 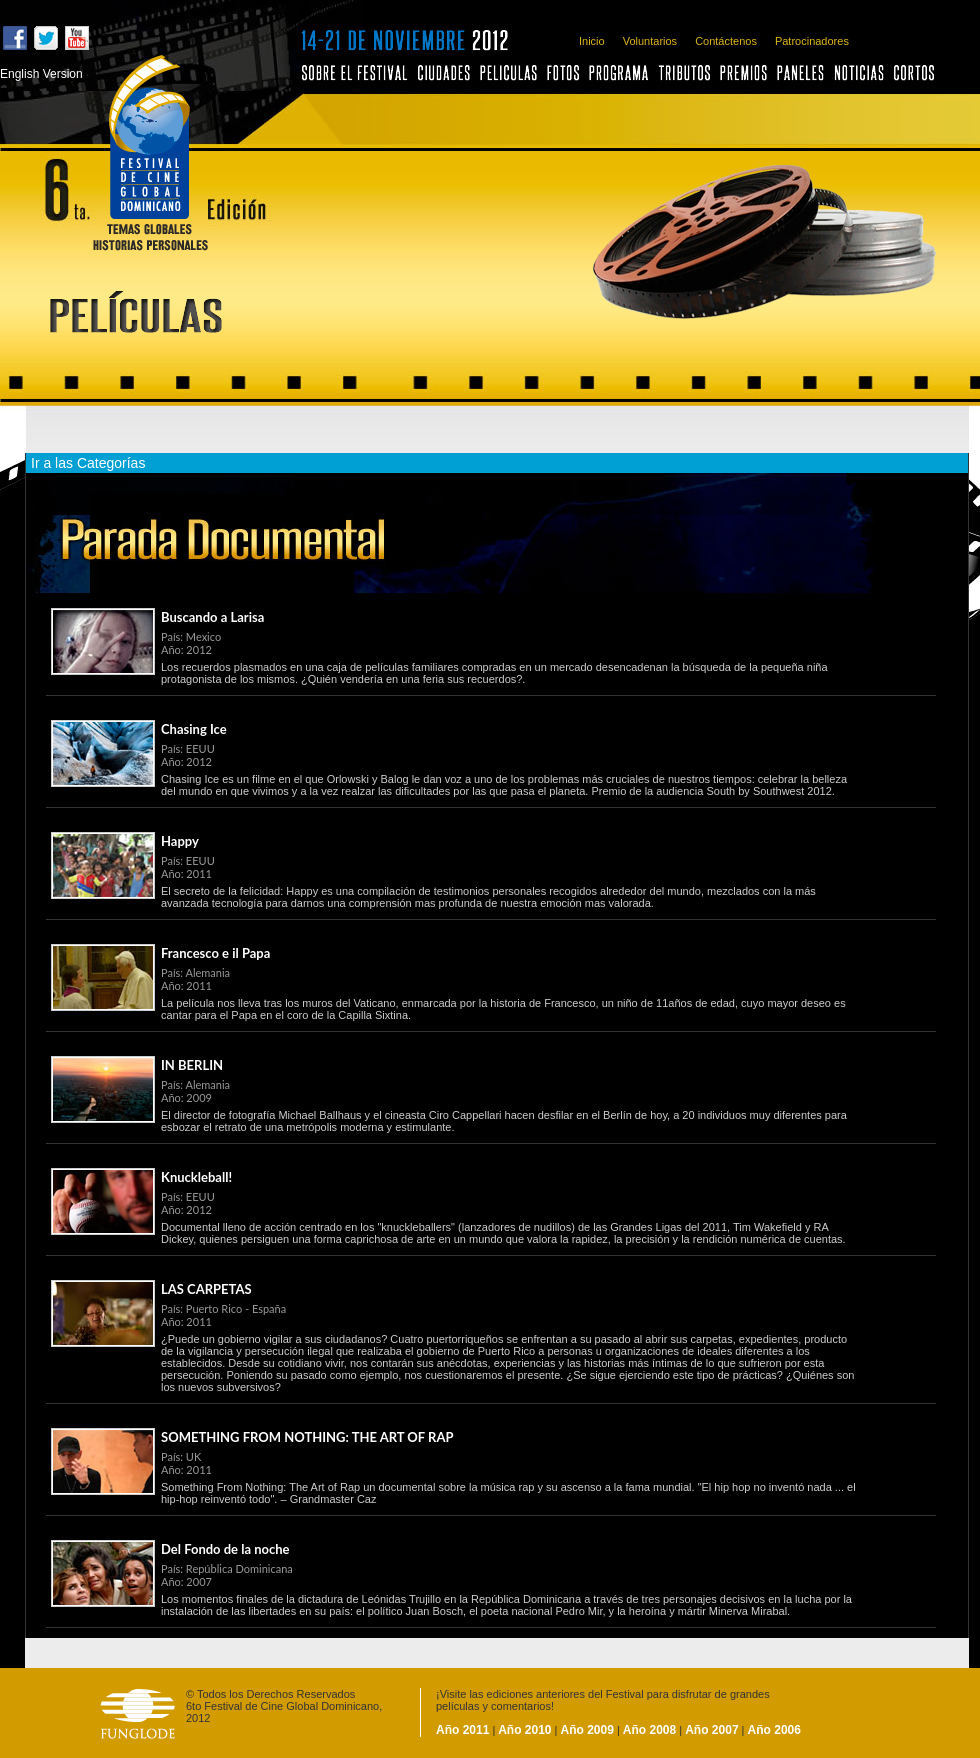 What do you see at coordinates (649, 1730) in the screenshot?
I see `Año 2008` at bounding box center [649, 1730].